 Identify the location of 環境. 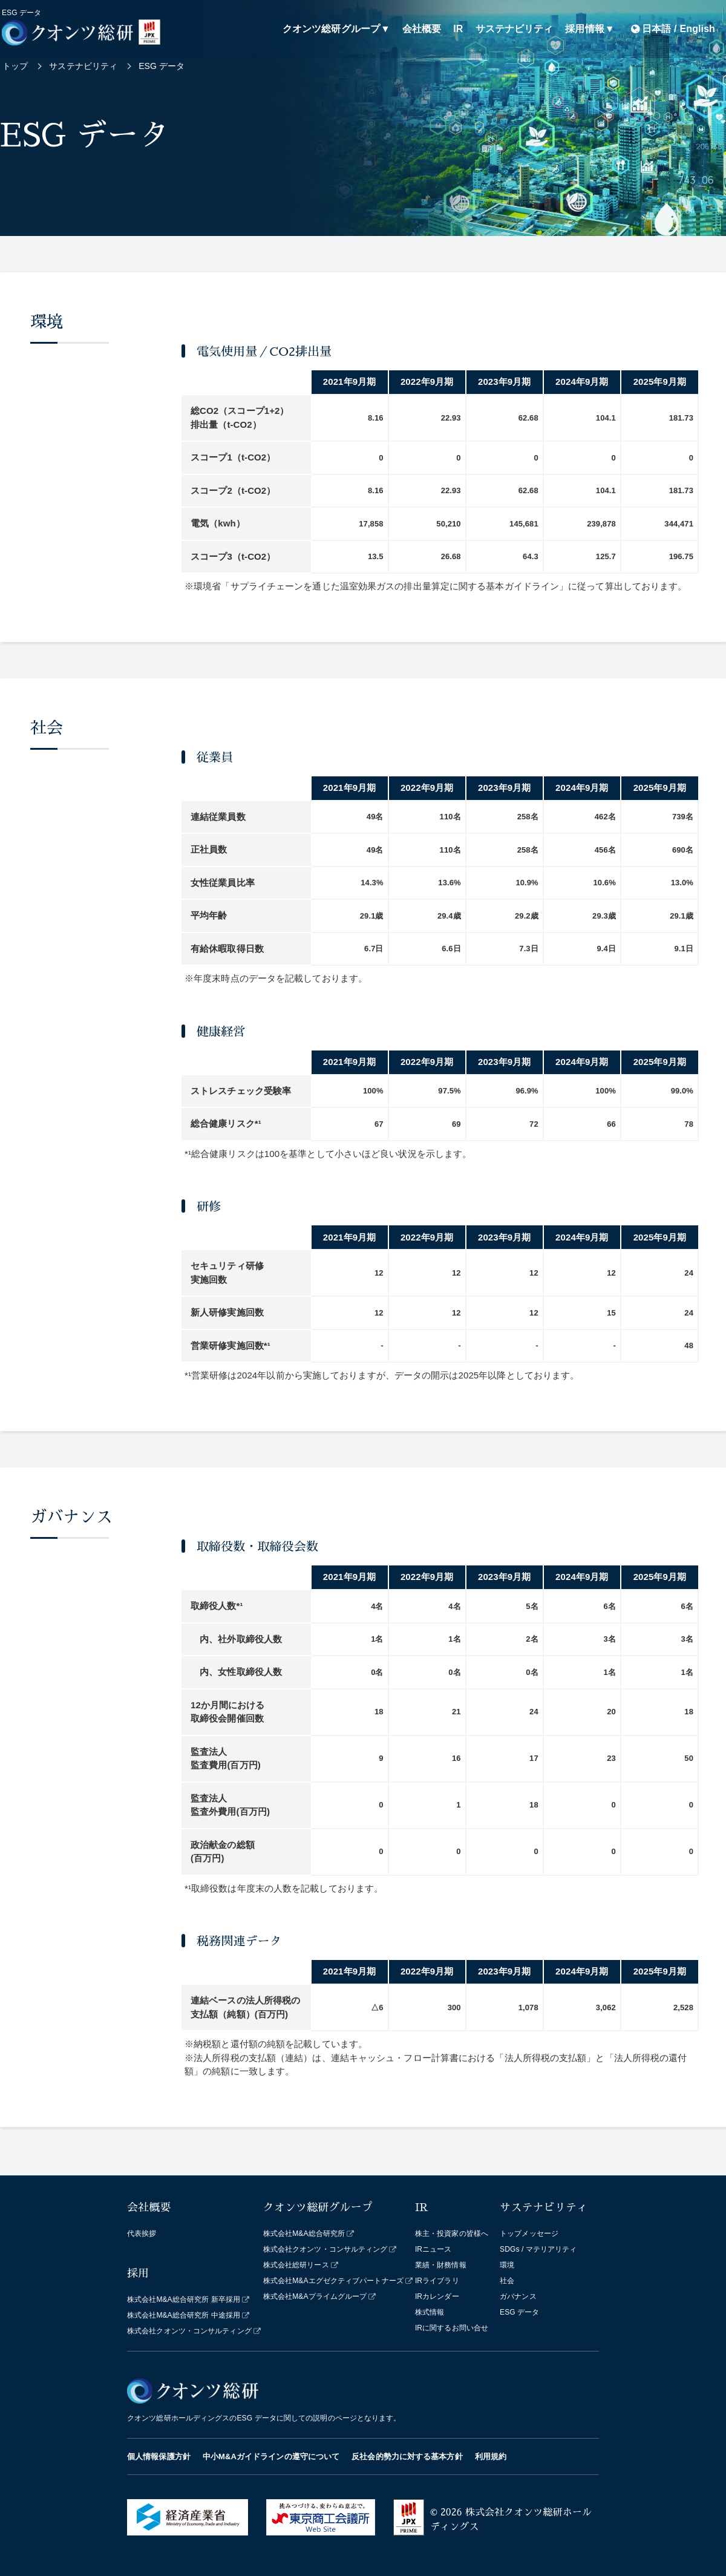
(507, 2265).